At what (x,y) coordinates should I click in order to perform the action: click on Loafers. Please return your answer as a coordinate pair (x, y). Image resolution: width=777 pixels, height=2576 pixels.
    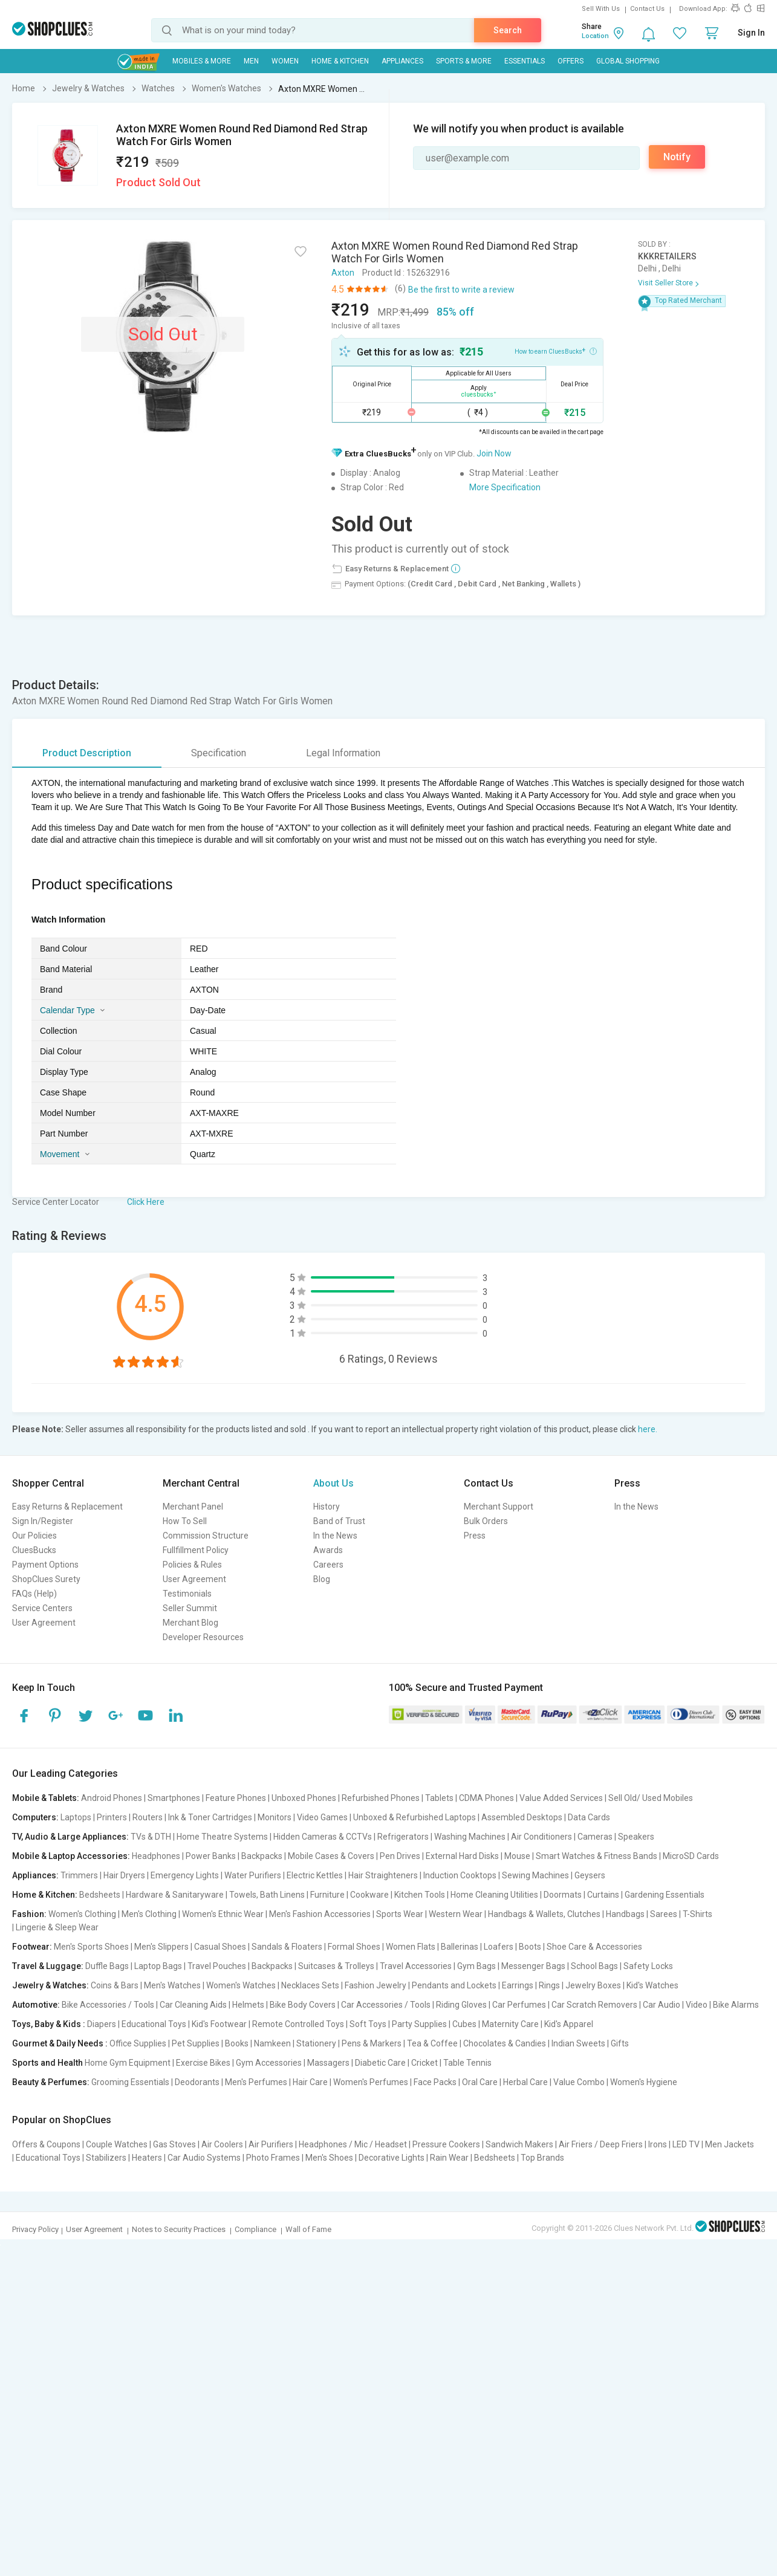
    Looking at the image, I should click on (498, 1946).